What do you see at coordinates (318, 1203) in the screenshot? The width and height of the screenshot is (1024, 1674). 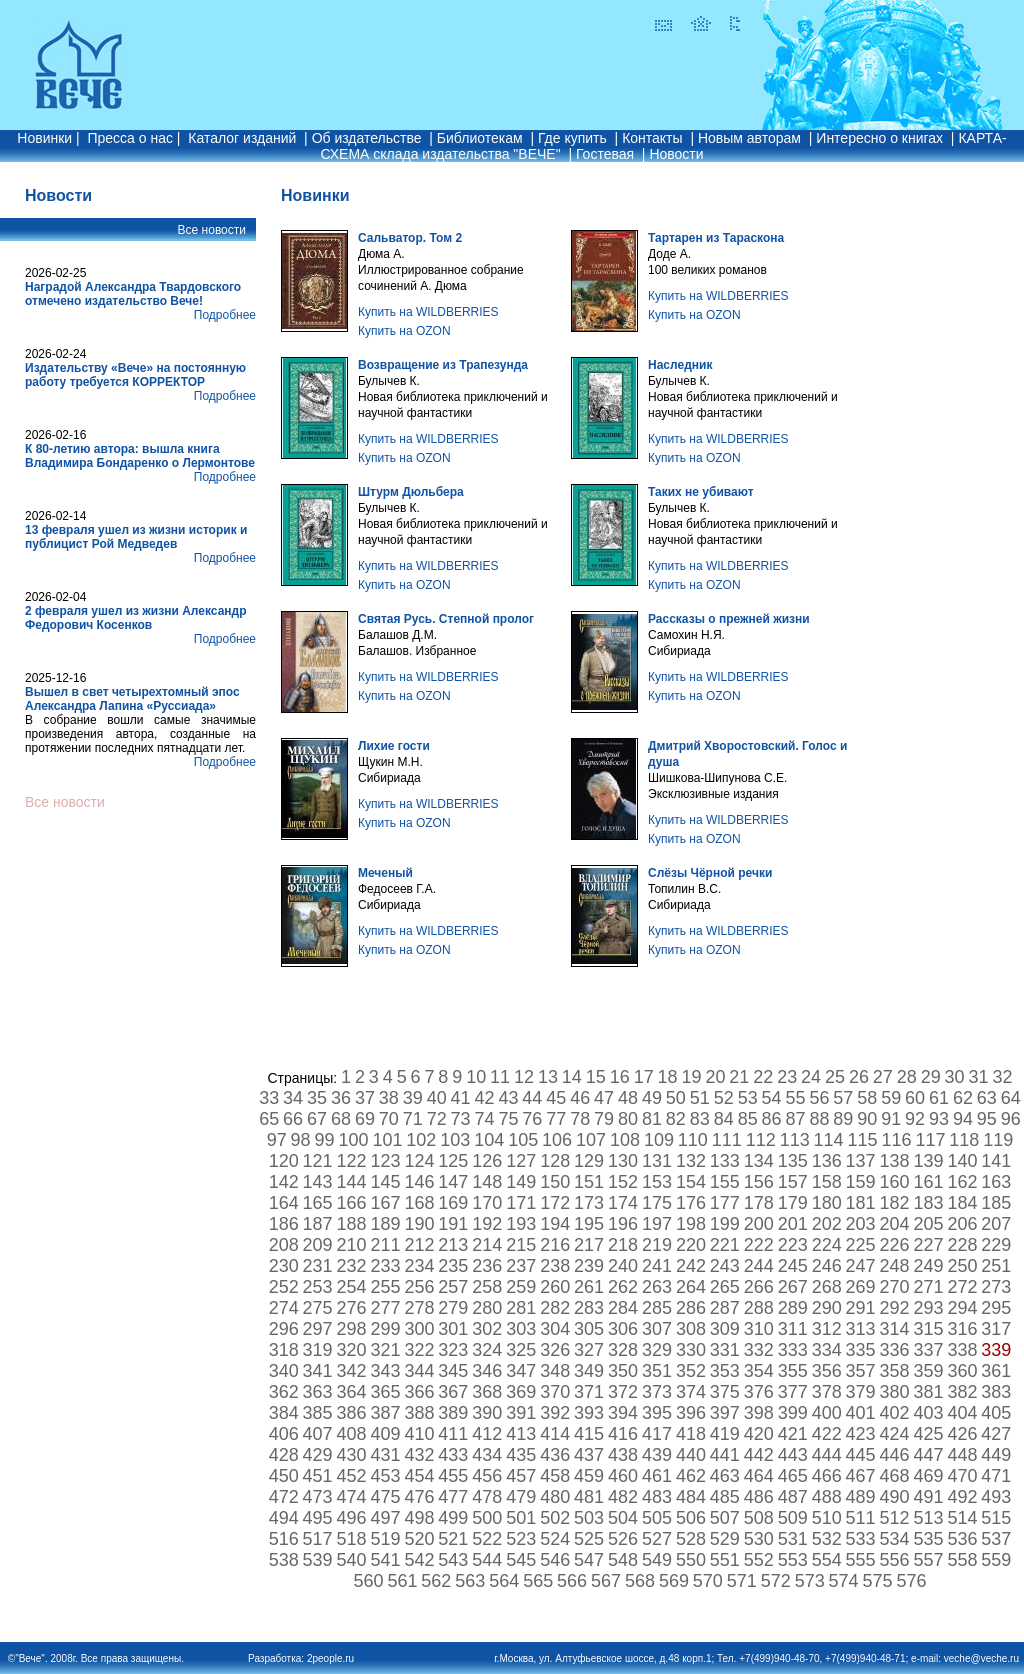 I see `165` at bounding box center [318, 1203].